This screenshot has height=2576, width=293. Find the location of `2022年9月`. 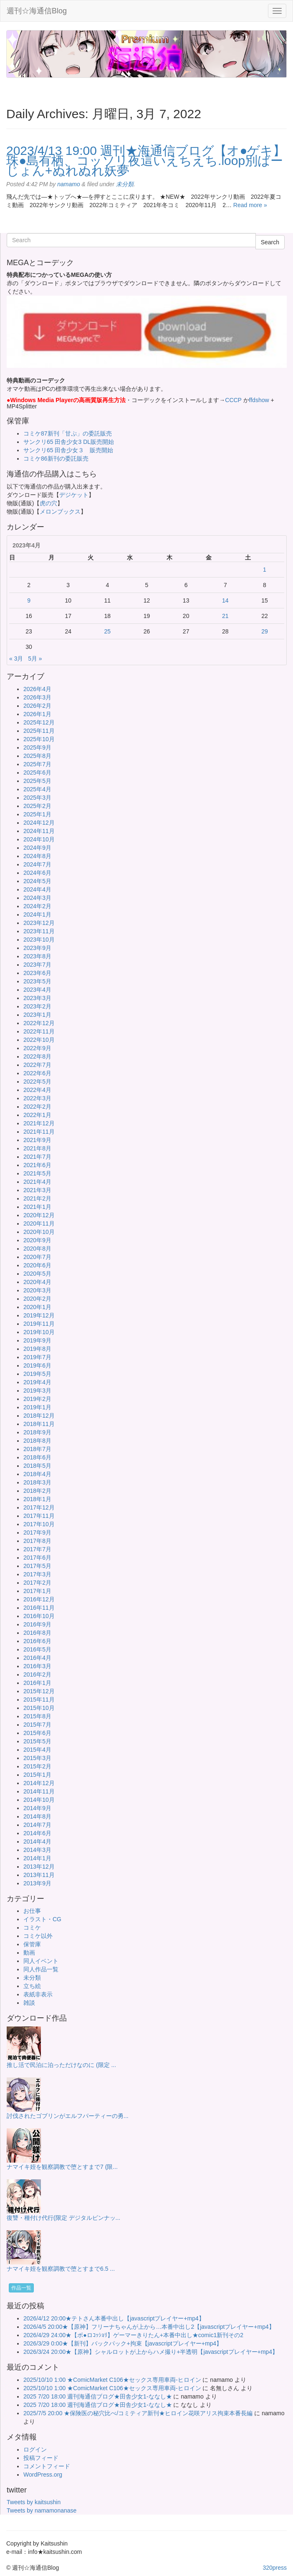

2022年9月 is located at coordinates (37, 1048).